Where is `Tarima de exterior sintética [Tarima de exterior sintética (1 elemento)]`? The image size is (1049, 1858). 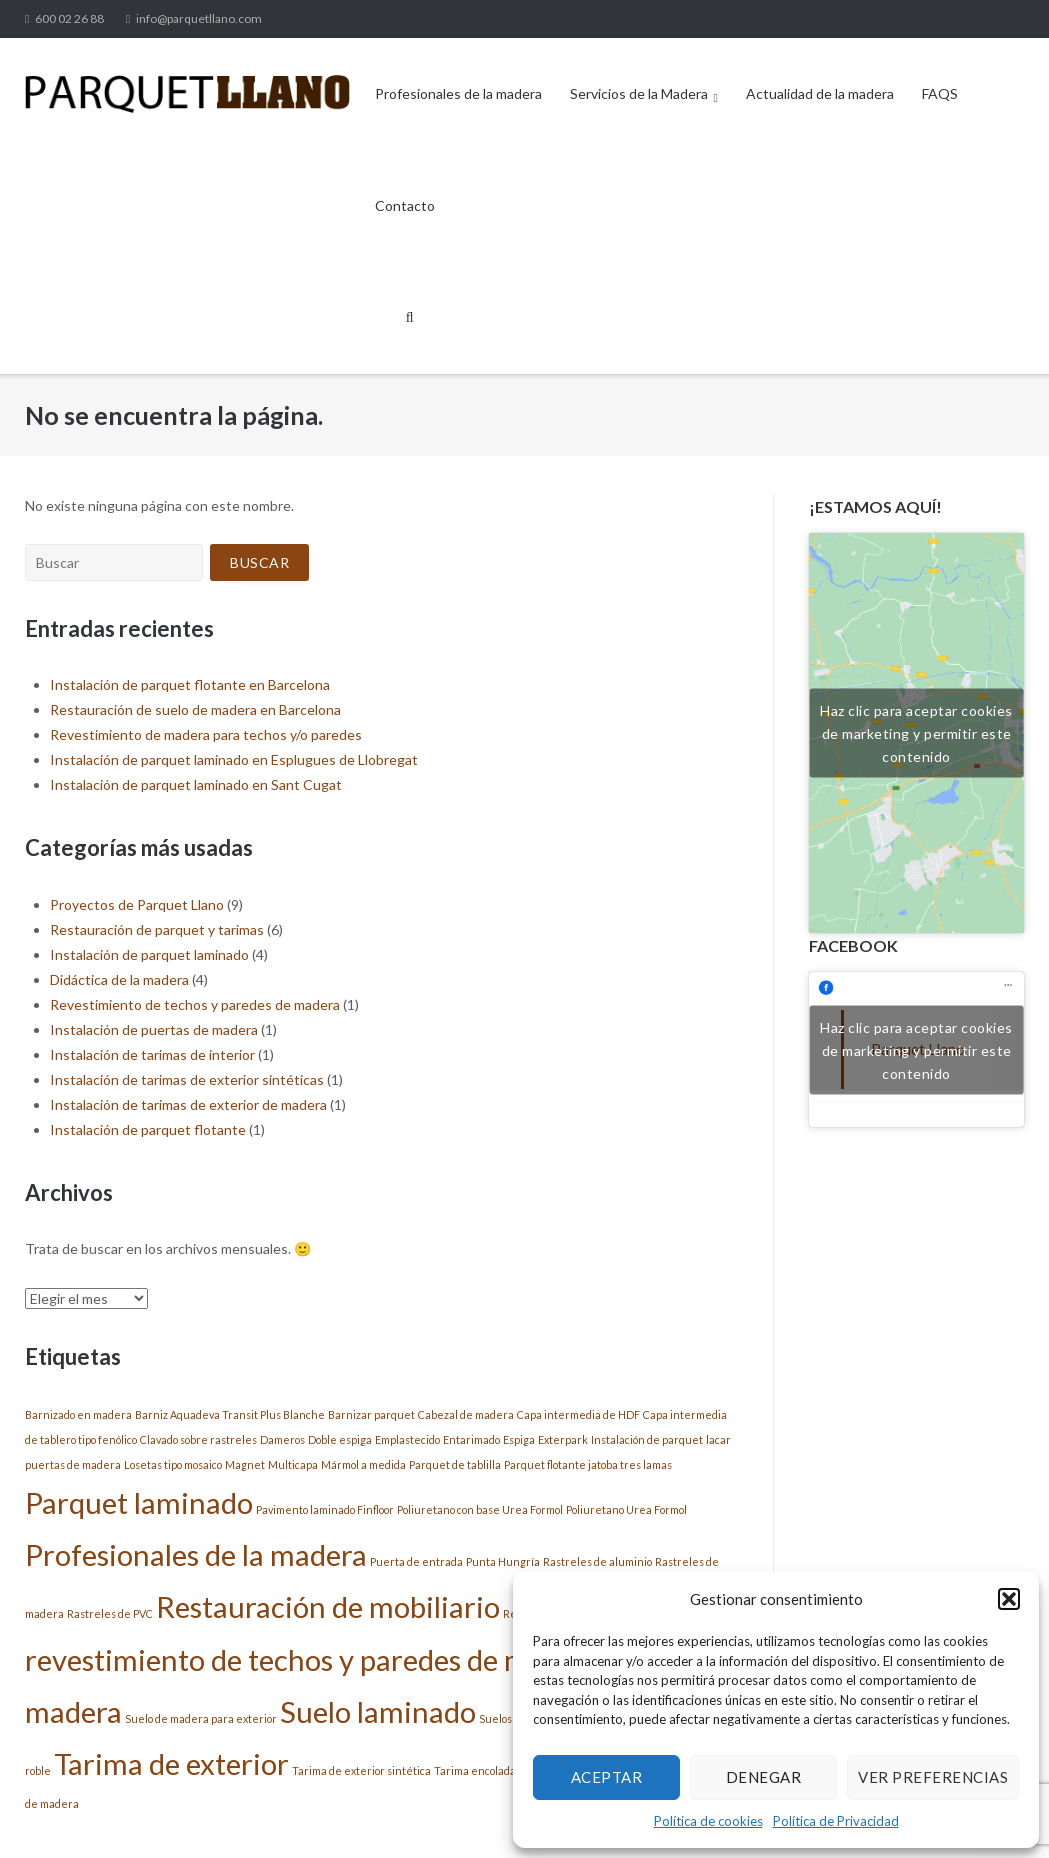 Tarima de exterior sintética [Tarima de exterior sintética (1 elemento)] is located at coordinates (361, 1770).